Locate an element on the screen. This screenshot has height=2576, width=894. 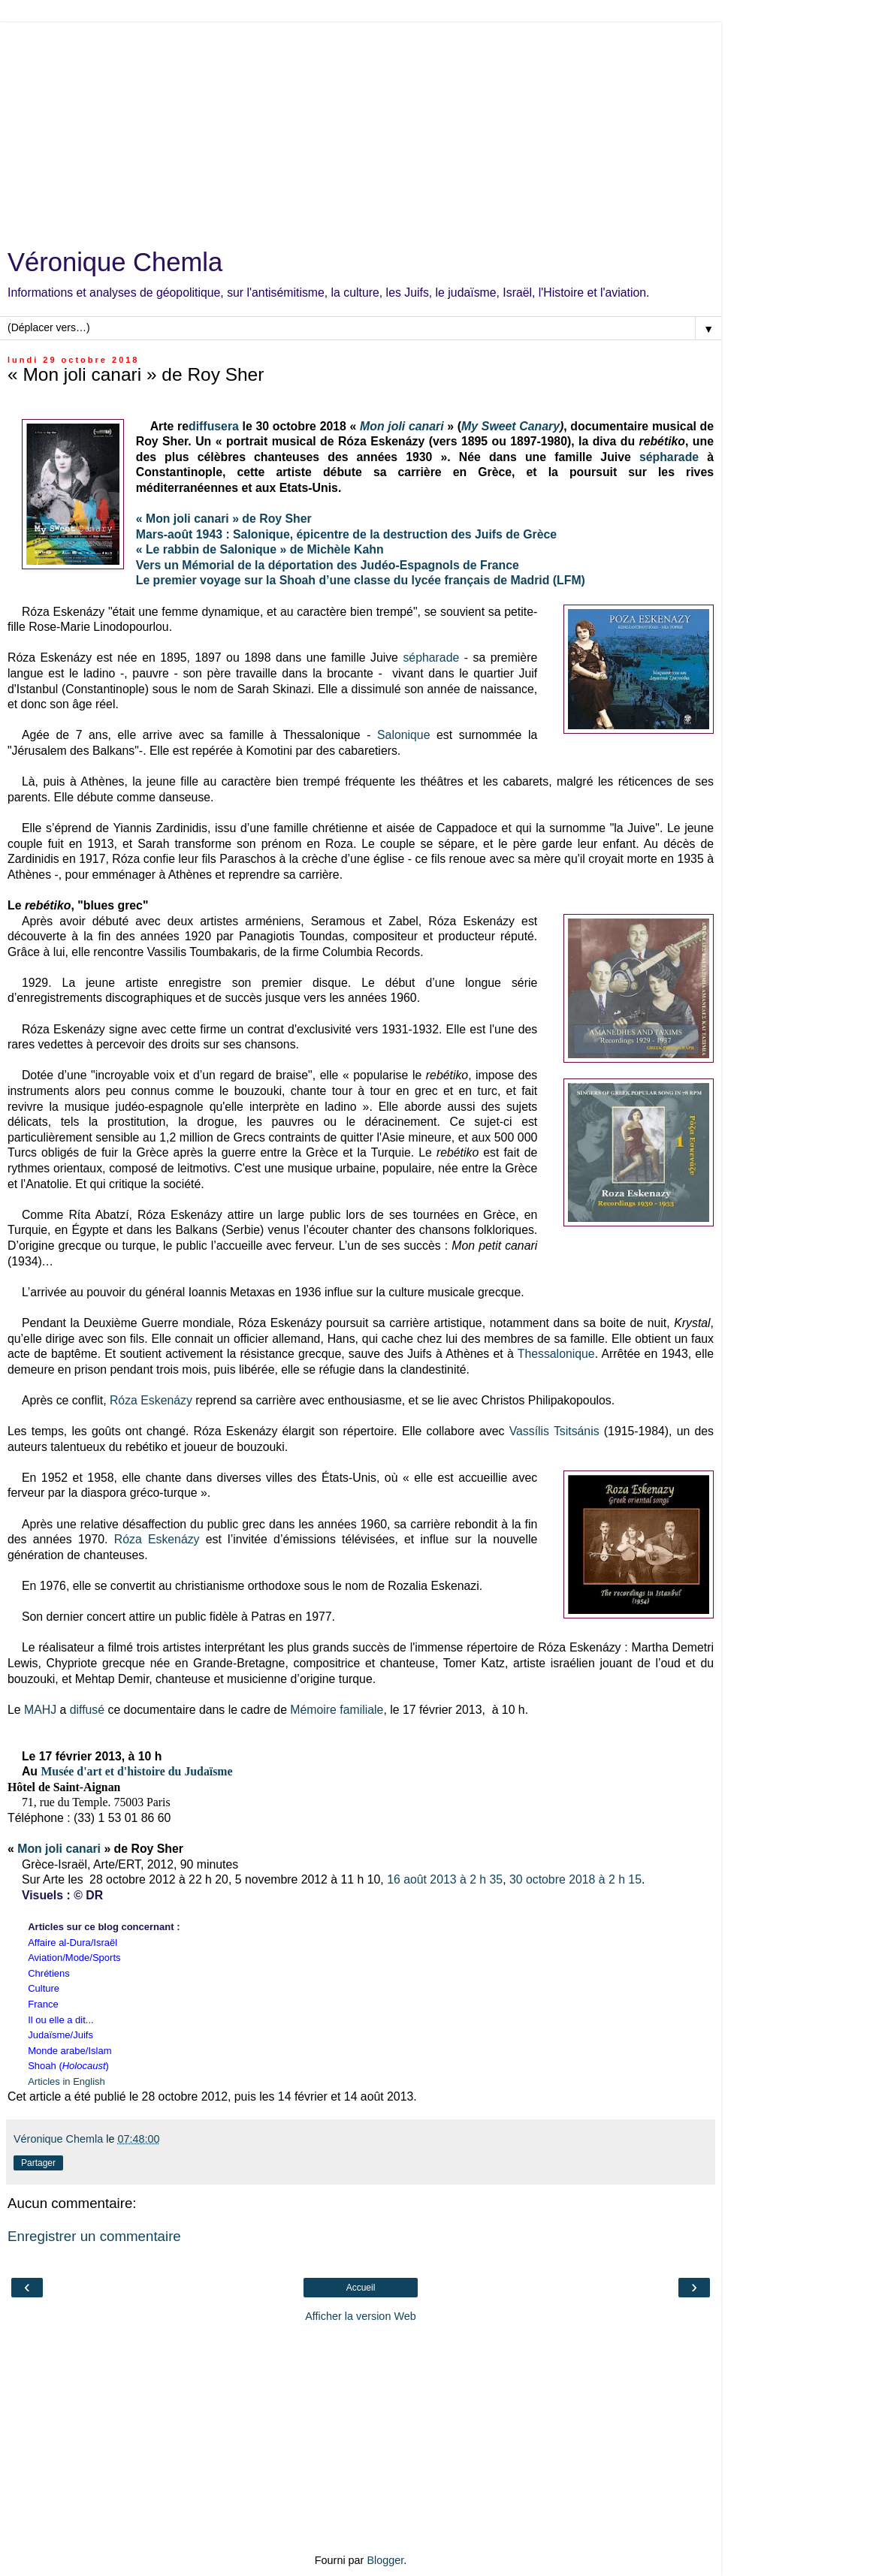
Articles in English is located at coordinates (66, 2081).